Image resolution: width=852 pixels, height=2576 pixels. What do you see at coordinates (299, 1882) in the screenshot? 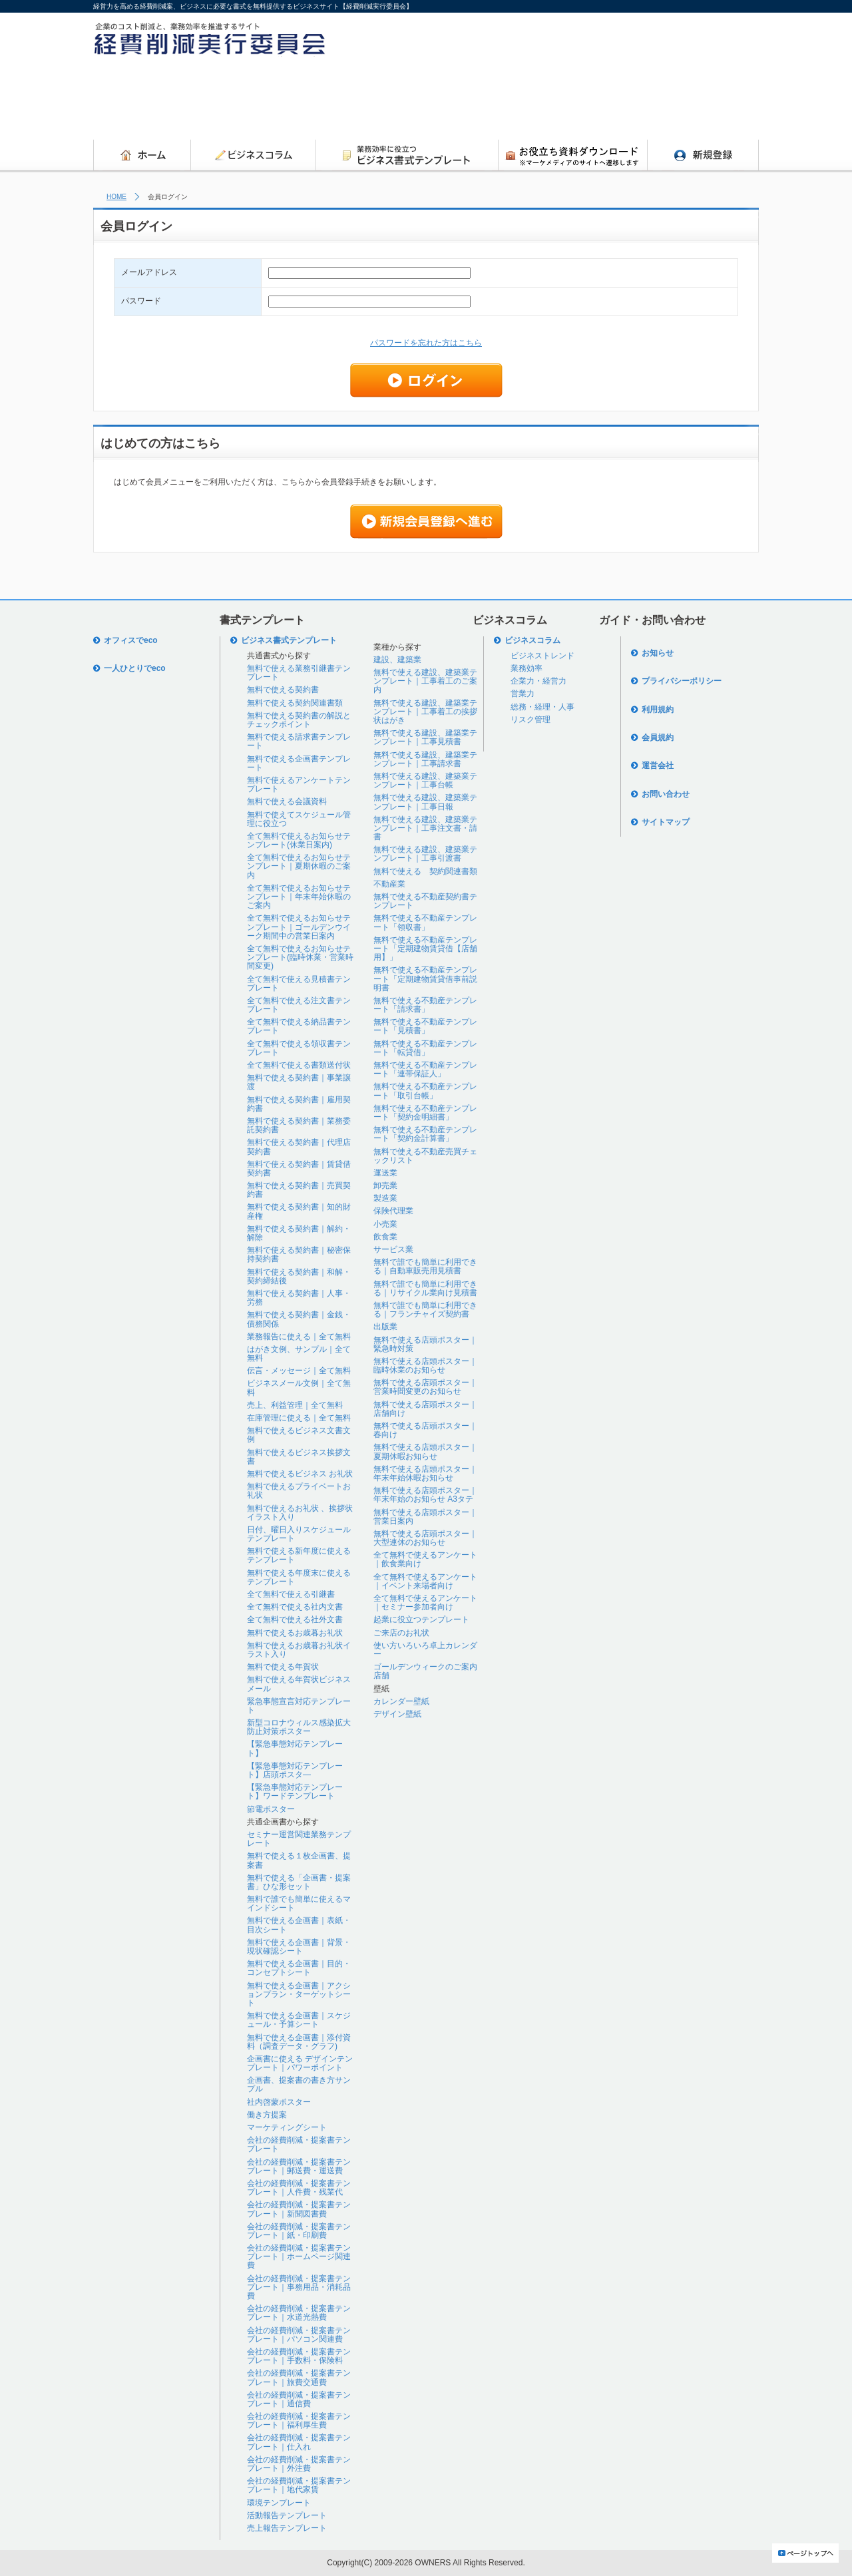
I see `無料で使える「企画書・提案書」ひな形セット` at bounding box center [299, 1882].